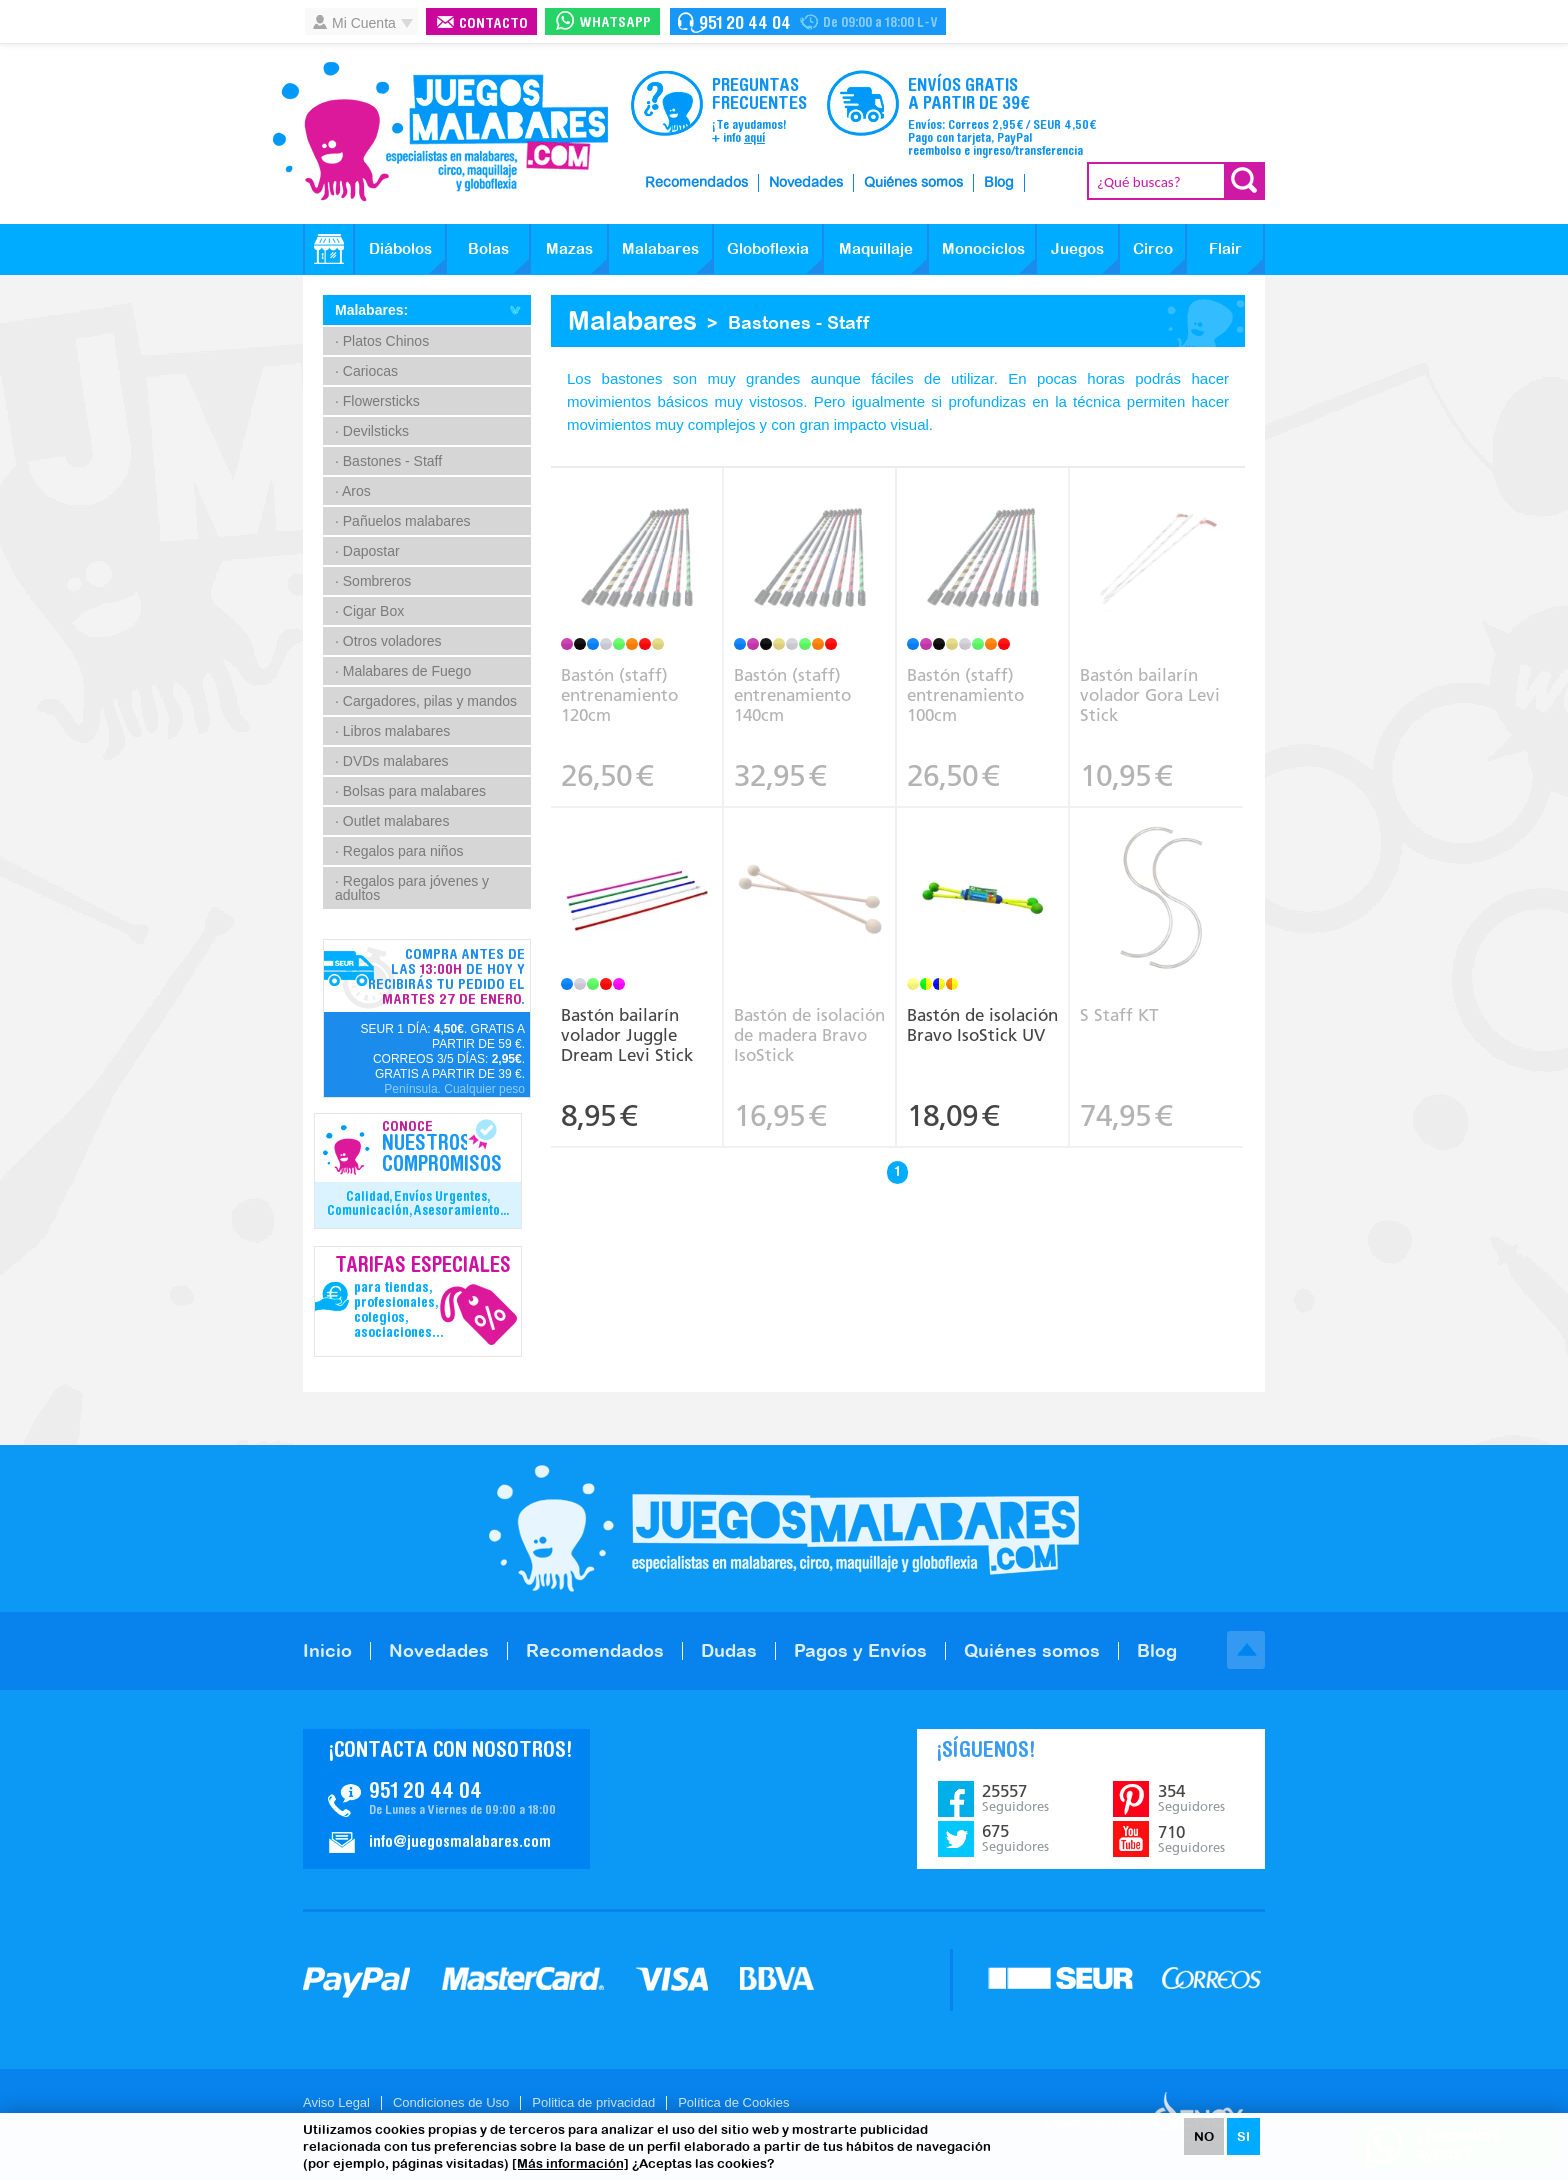 The height and width of the screenshot is (2180, 1568). What do you see at coordinates (593, 2102) in the screenshot?
I see `Politica de privacidad` at bounding box center [593, 2102].